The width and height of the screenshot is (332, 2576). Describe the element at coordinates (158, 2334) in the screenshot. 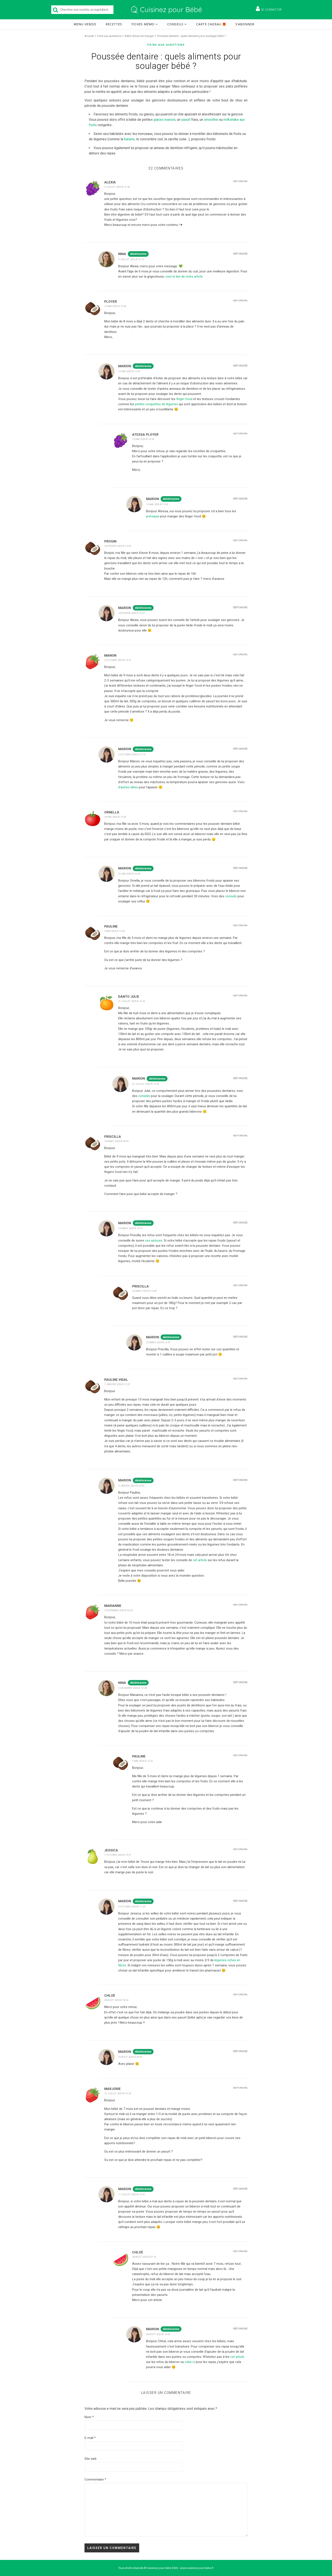

I see `28 août 2023 à 14:55` at that location.